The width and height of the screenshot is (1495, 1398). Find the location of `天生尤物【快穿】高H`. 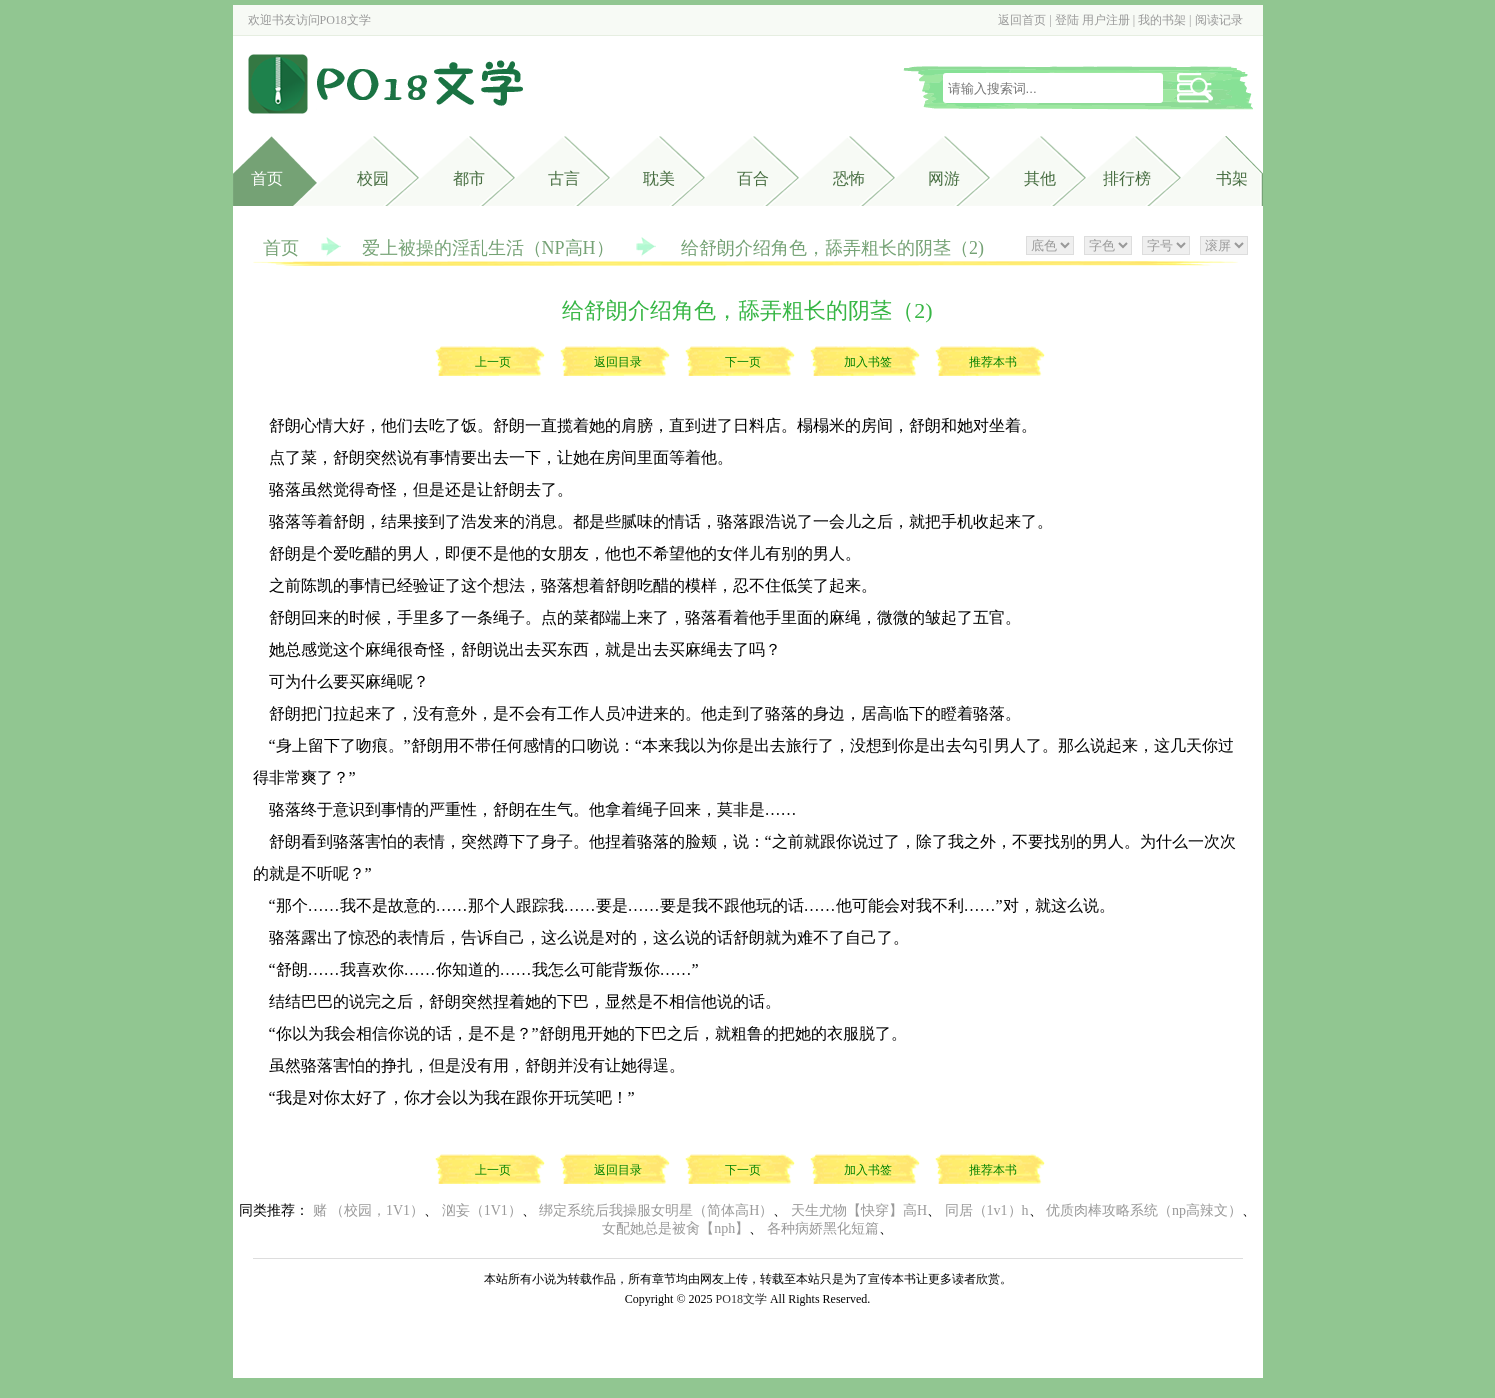

天生尤物【快穿】高H is located at coordinates (859, 1210).